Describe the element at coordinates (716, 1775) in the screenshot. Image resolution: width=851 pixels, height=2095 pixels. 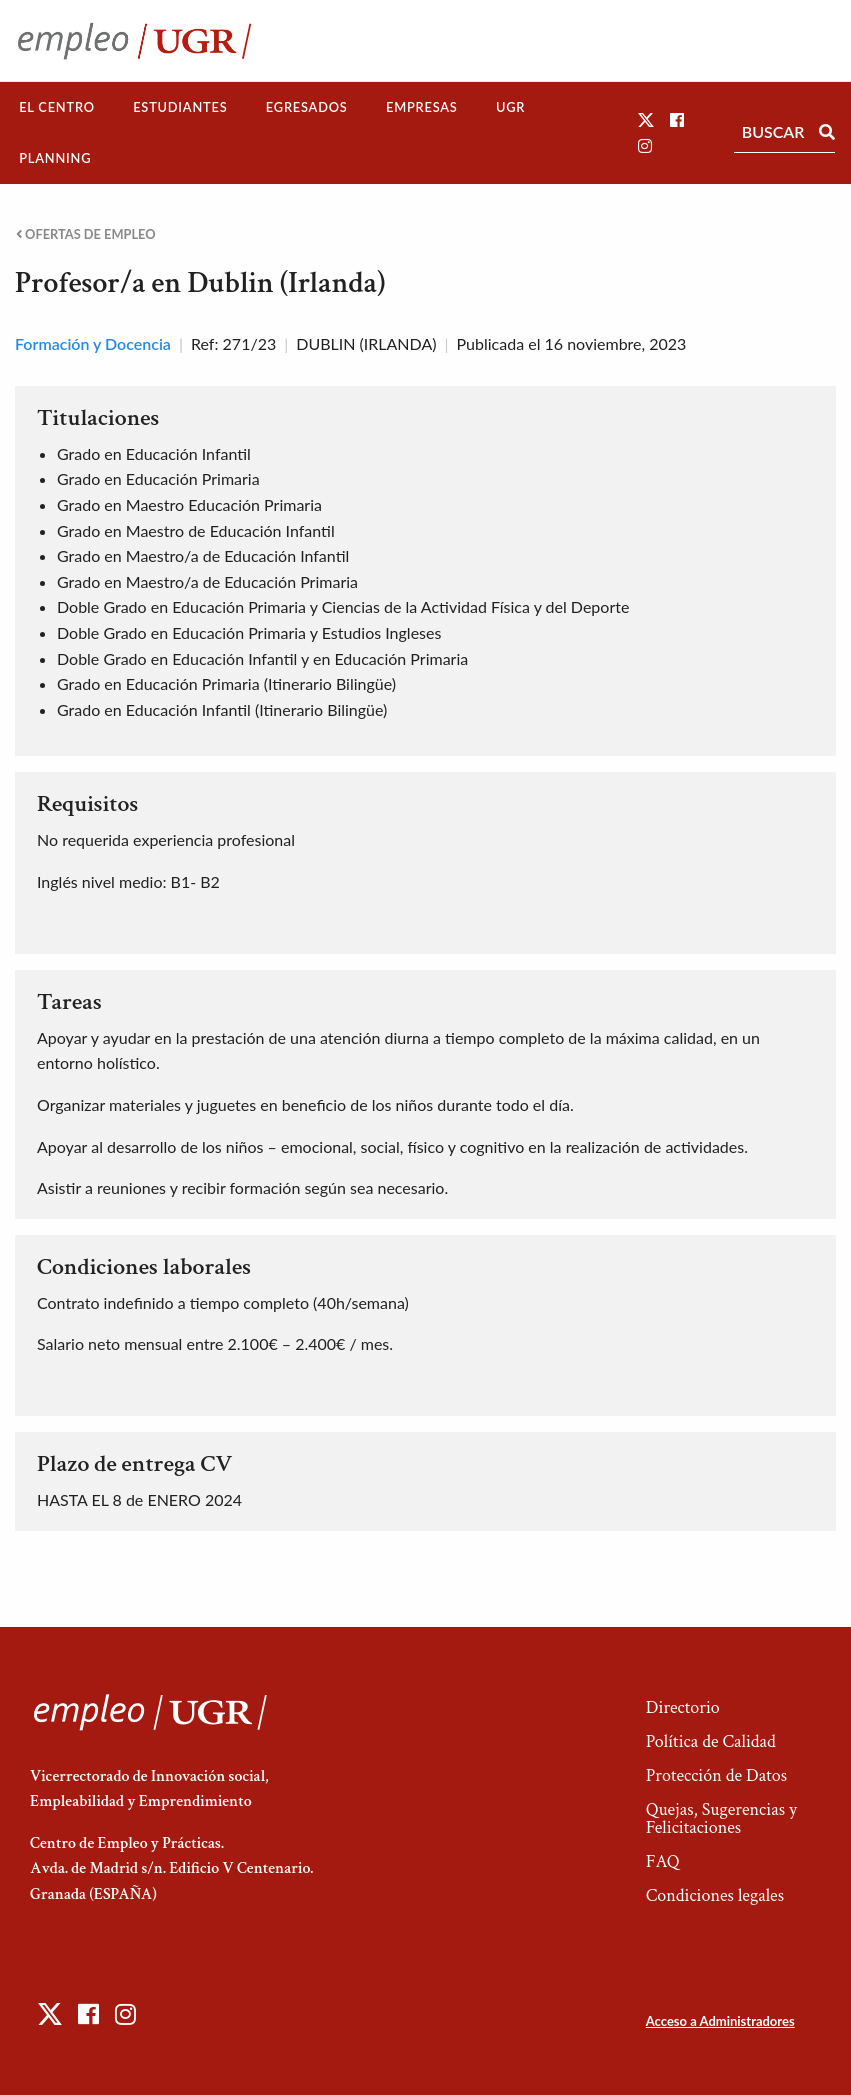
I see `Protección de Datos` at that location.